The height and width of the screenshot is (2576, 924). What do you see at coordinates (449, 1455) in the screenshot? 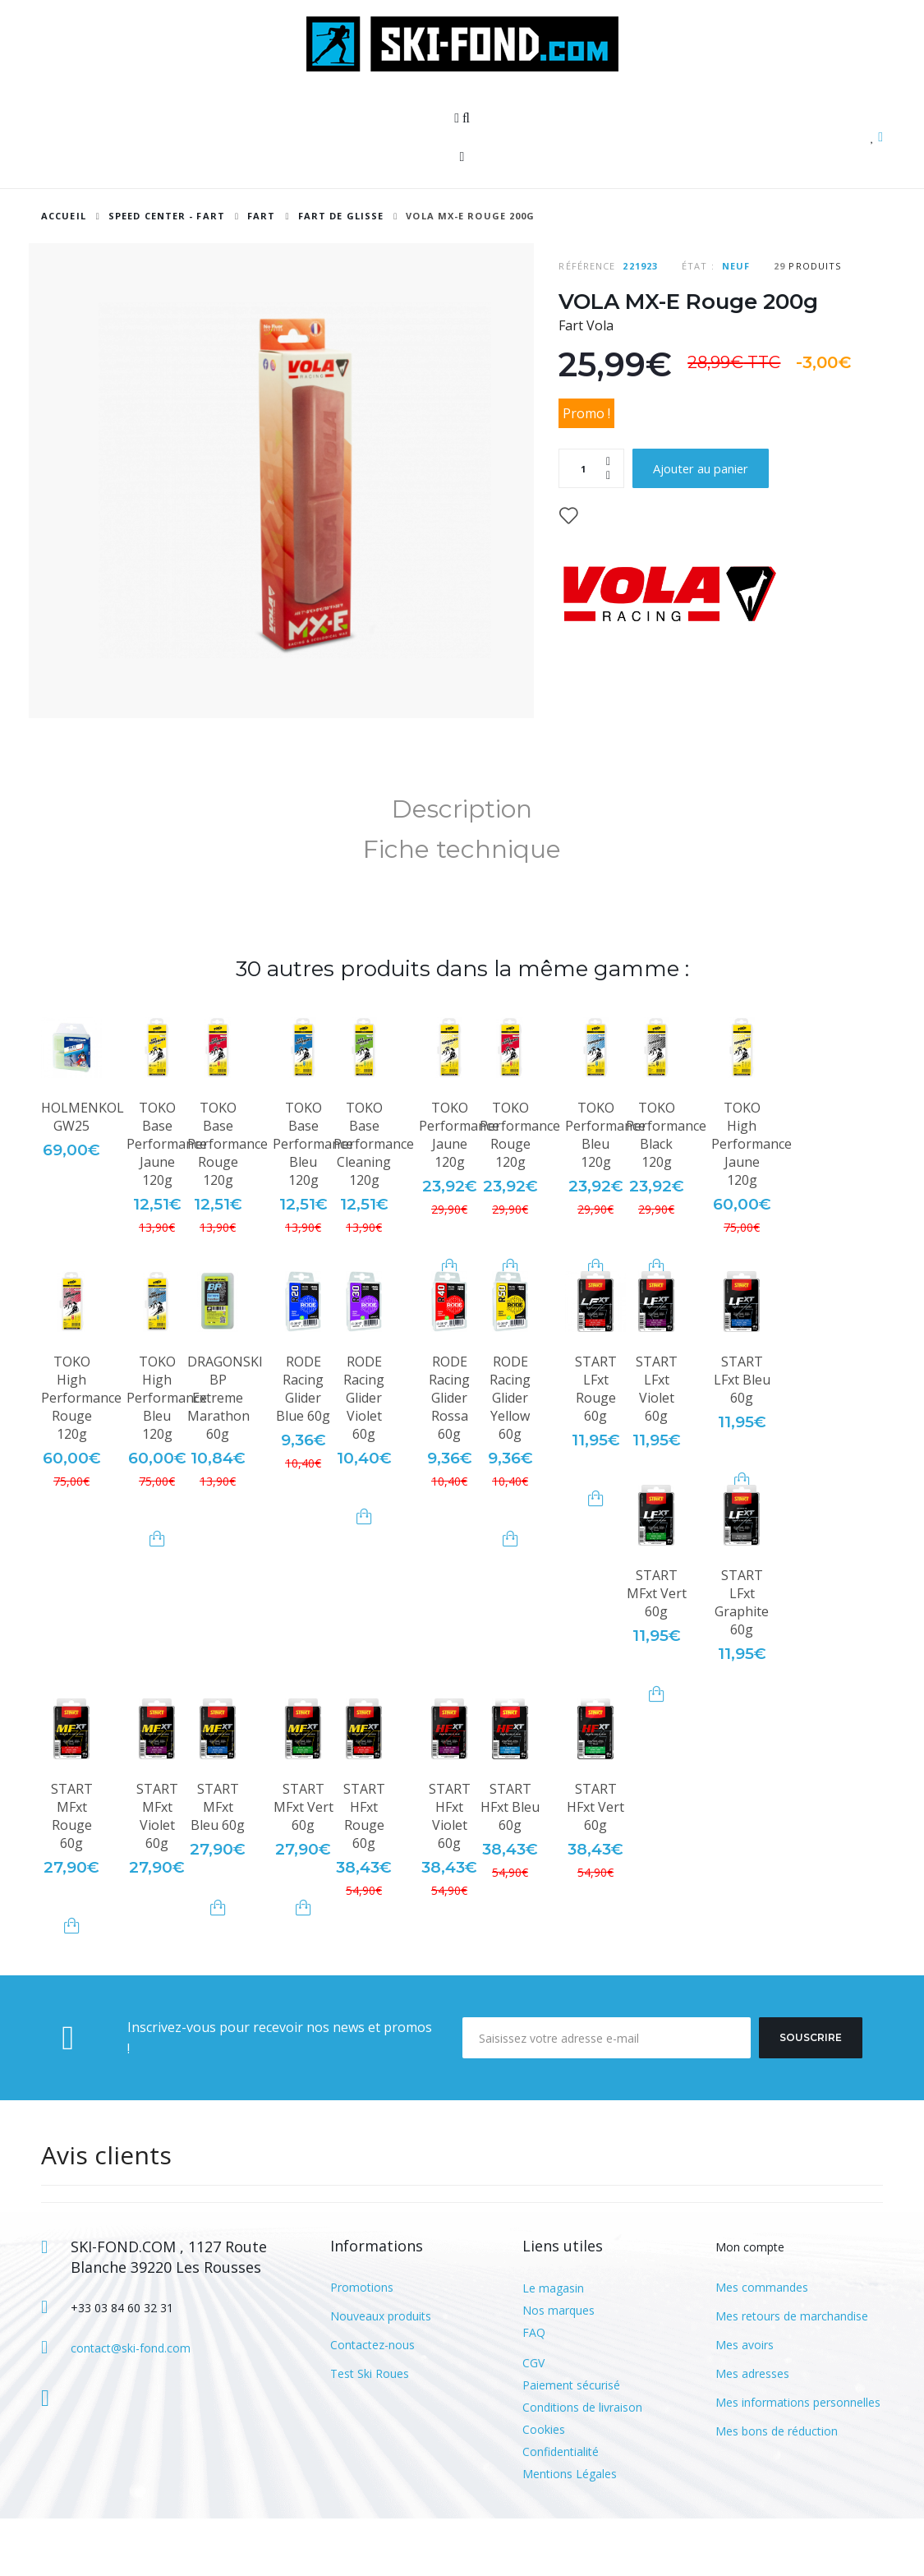
I see `RODE Racing Glider Rossa 60g` at bounding box center [449, 1455].